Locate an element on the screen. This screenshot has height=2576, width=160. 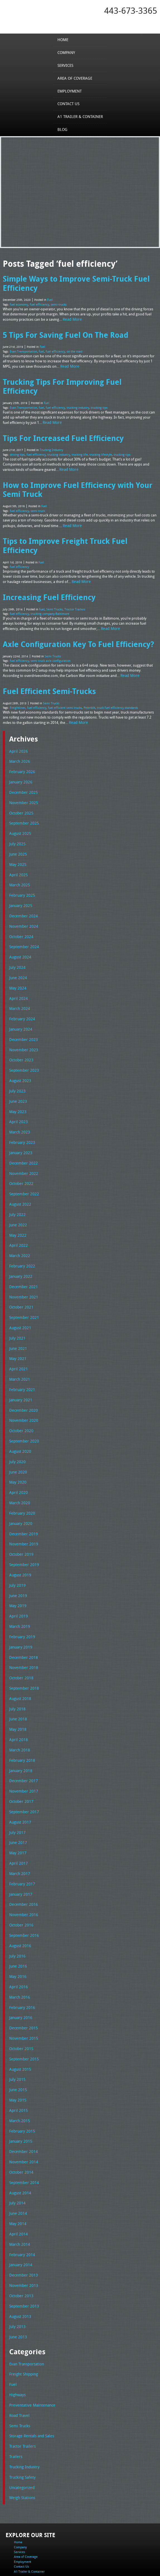
May 2025 is located at coordinates (17, 824).